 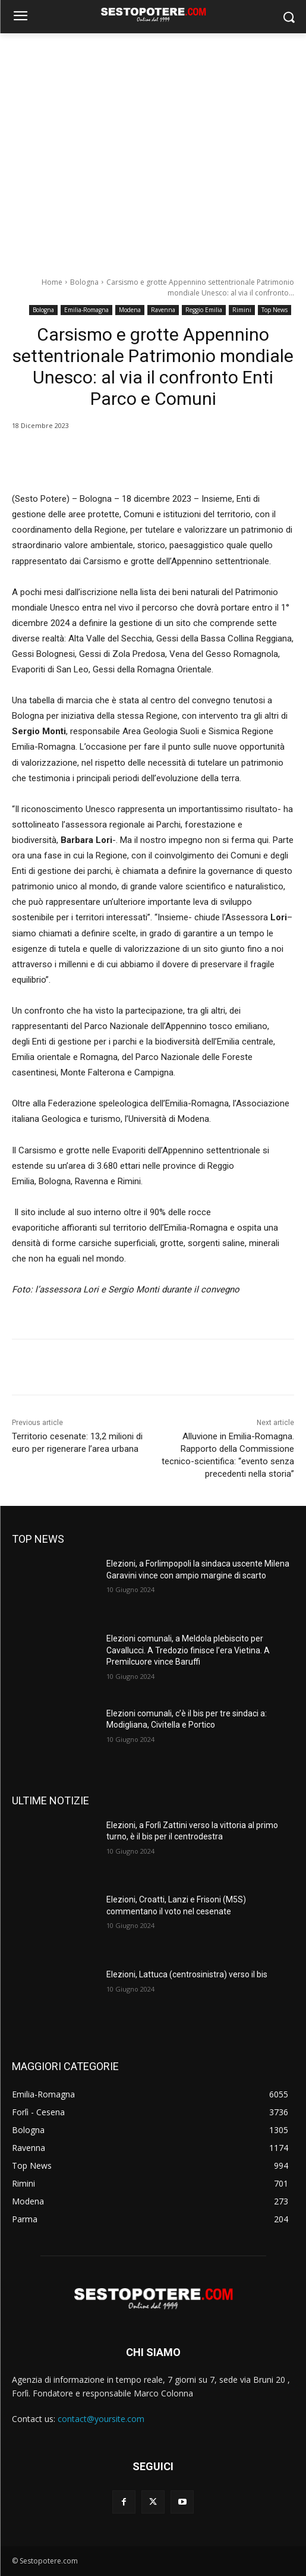 I want to click on Reggio Emilia, so click(x=204, y=310).